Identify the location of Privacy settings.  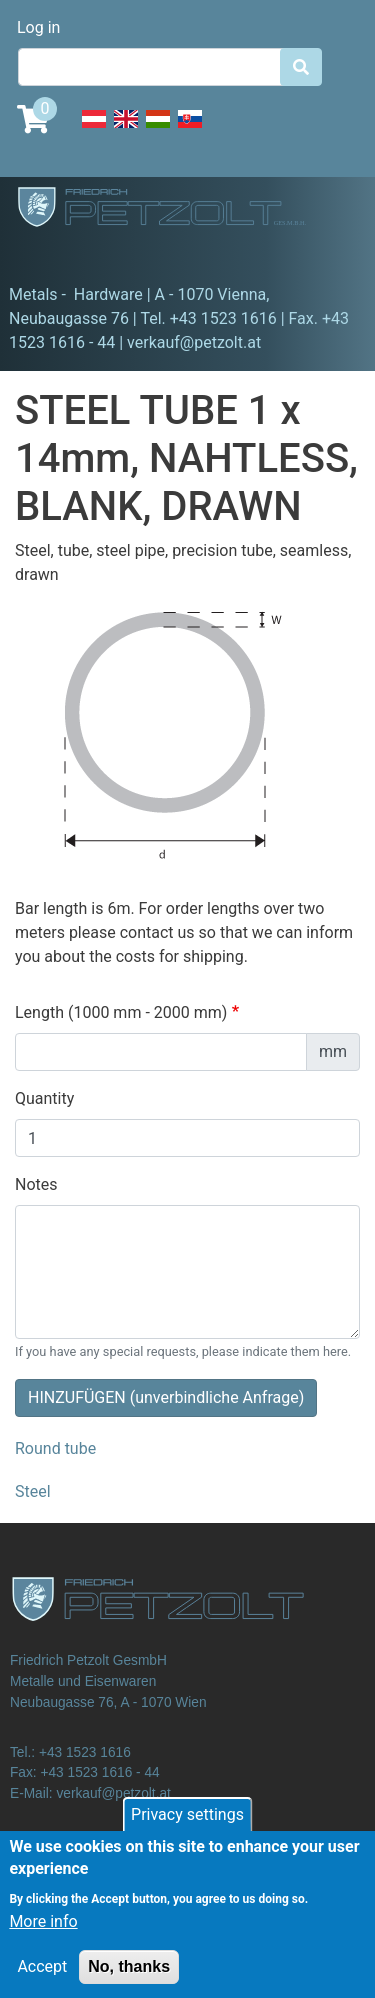
(187, 1830).